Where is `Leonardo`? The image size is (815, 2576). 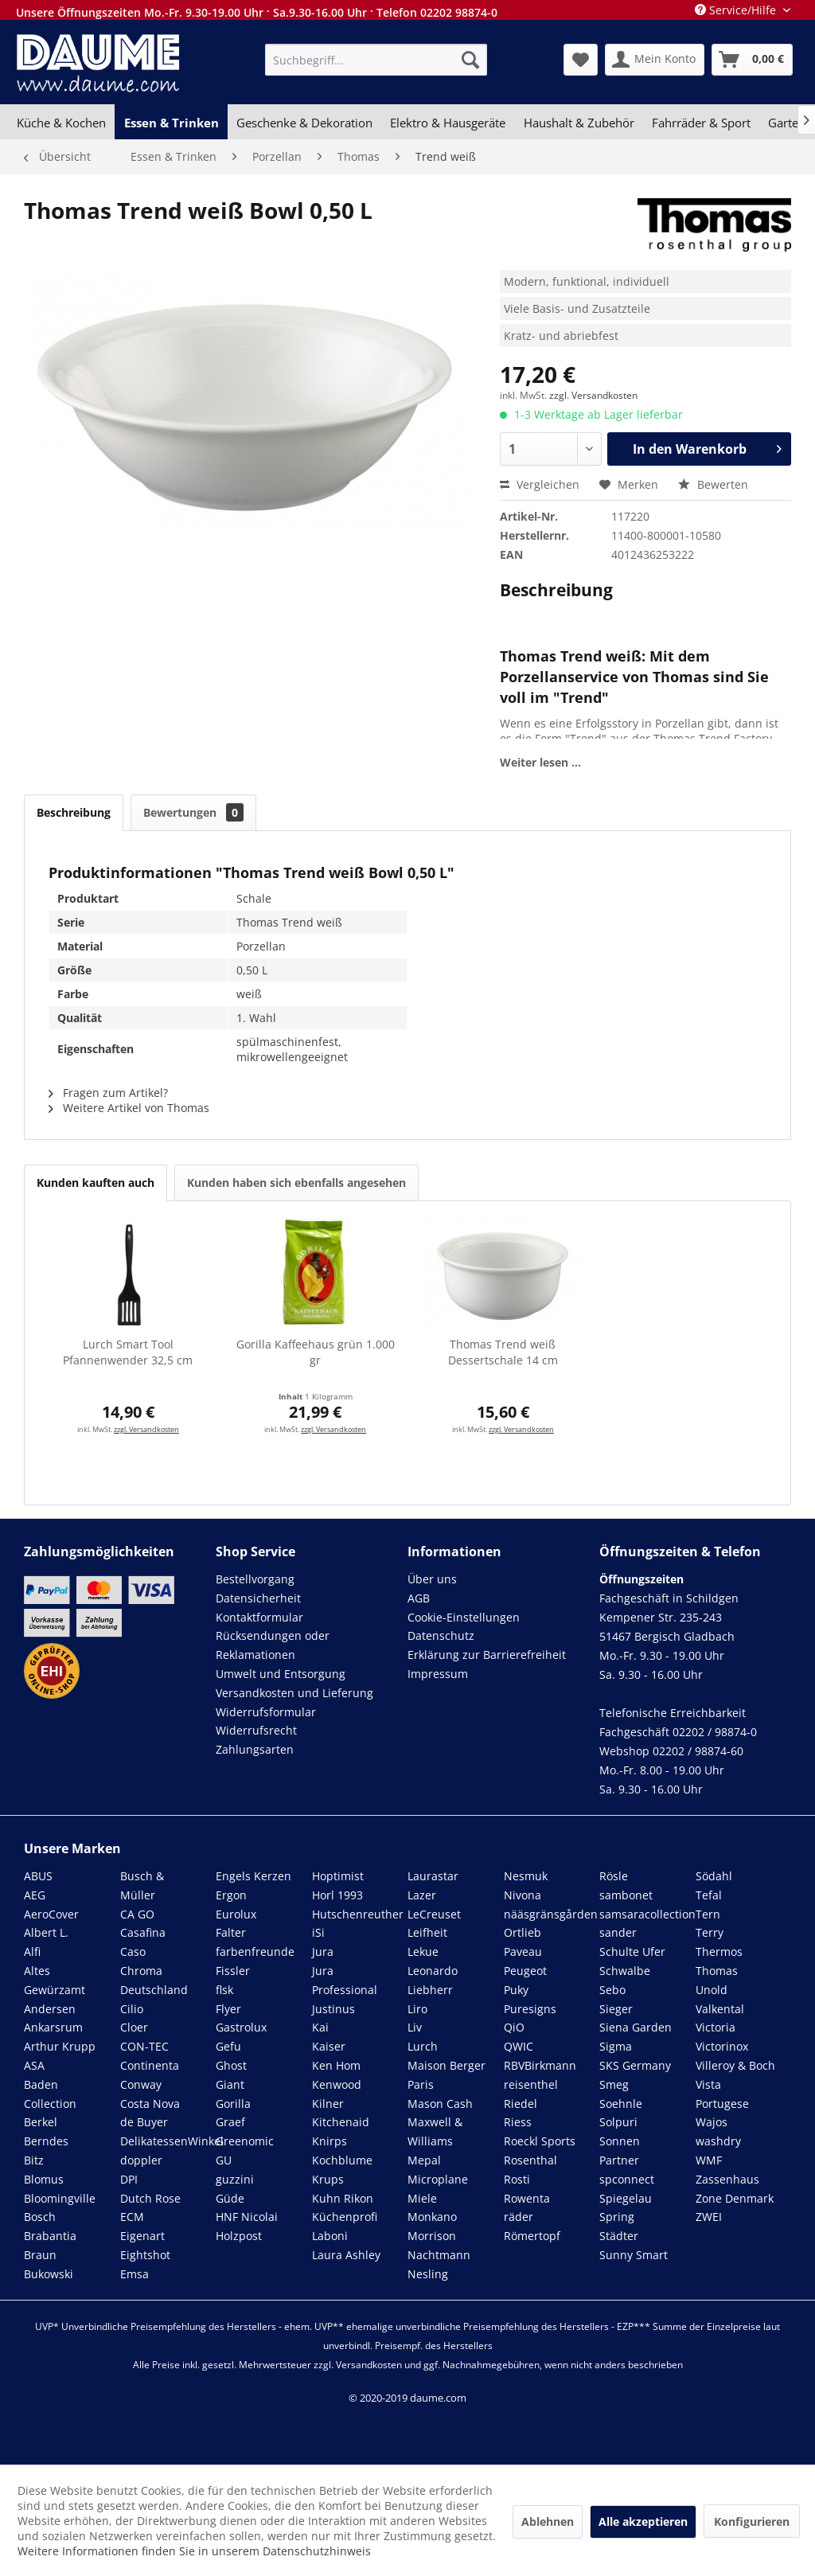 Leonardo is located at coordinates (433, 1970).